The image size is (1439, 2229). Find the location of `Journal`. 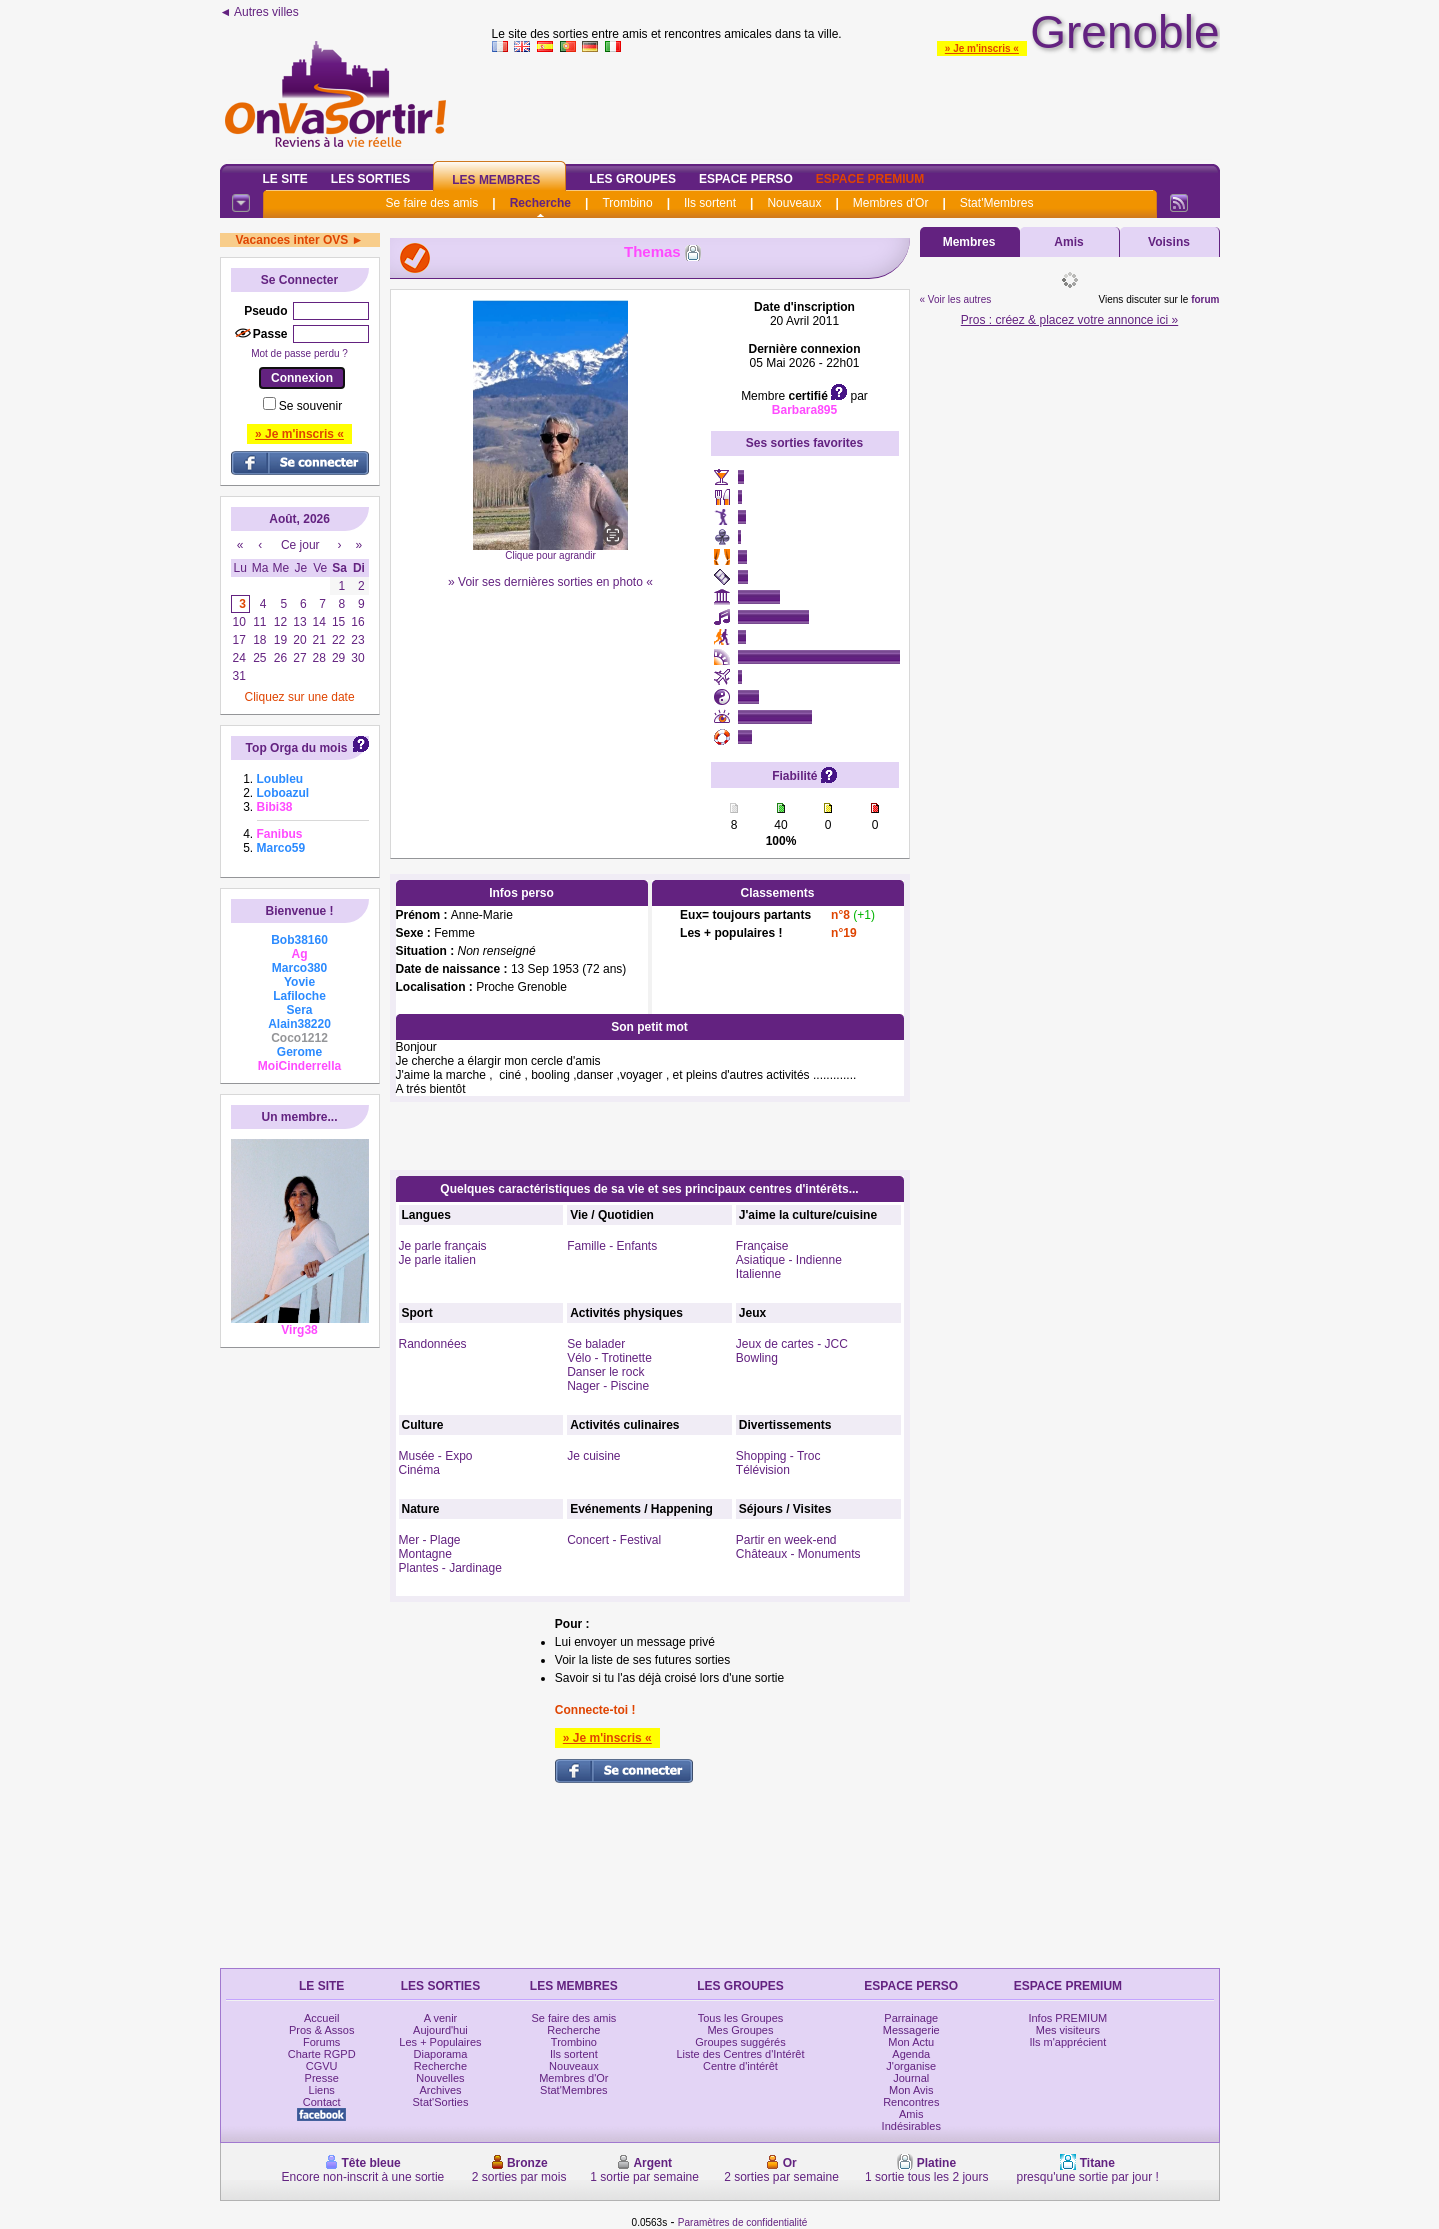

Journal is located at coordinates (911, 2078).